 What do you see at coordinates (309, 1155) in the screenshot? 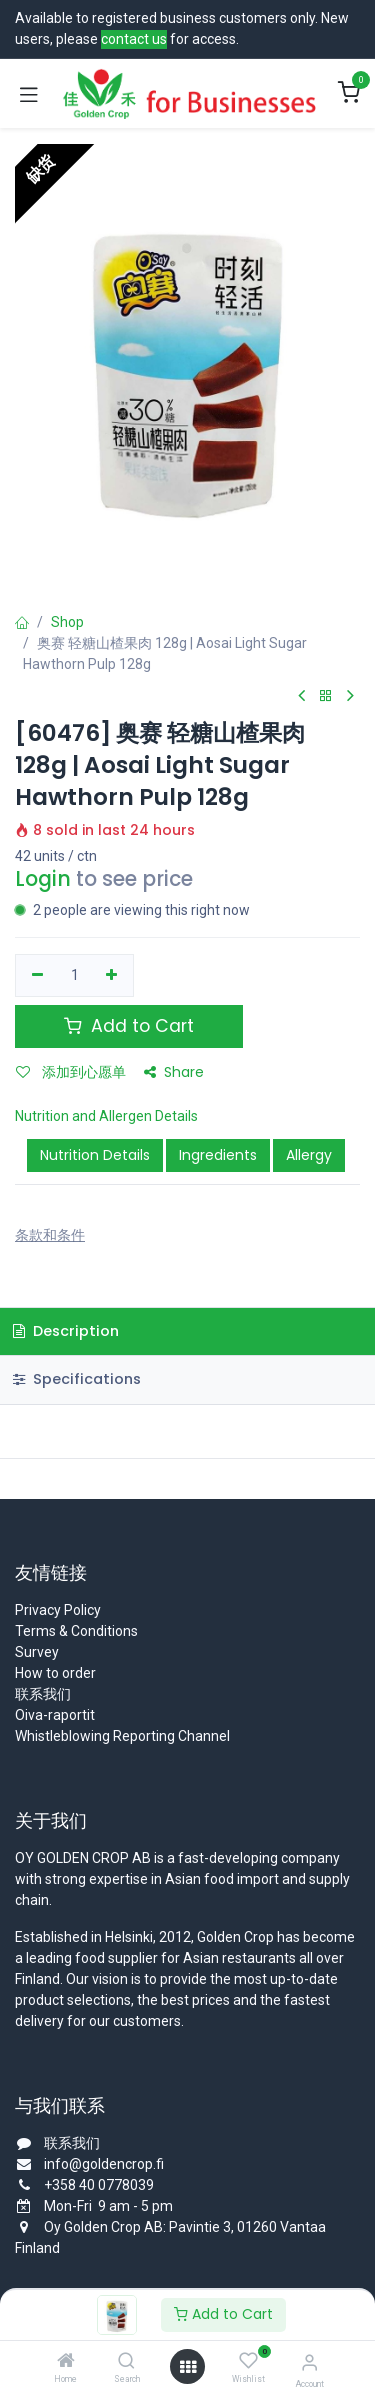
I see `Allergy` at bounding box center [309, 1155].